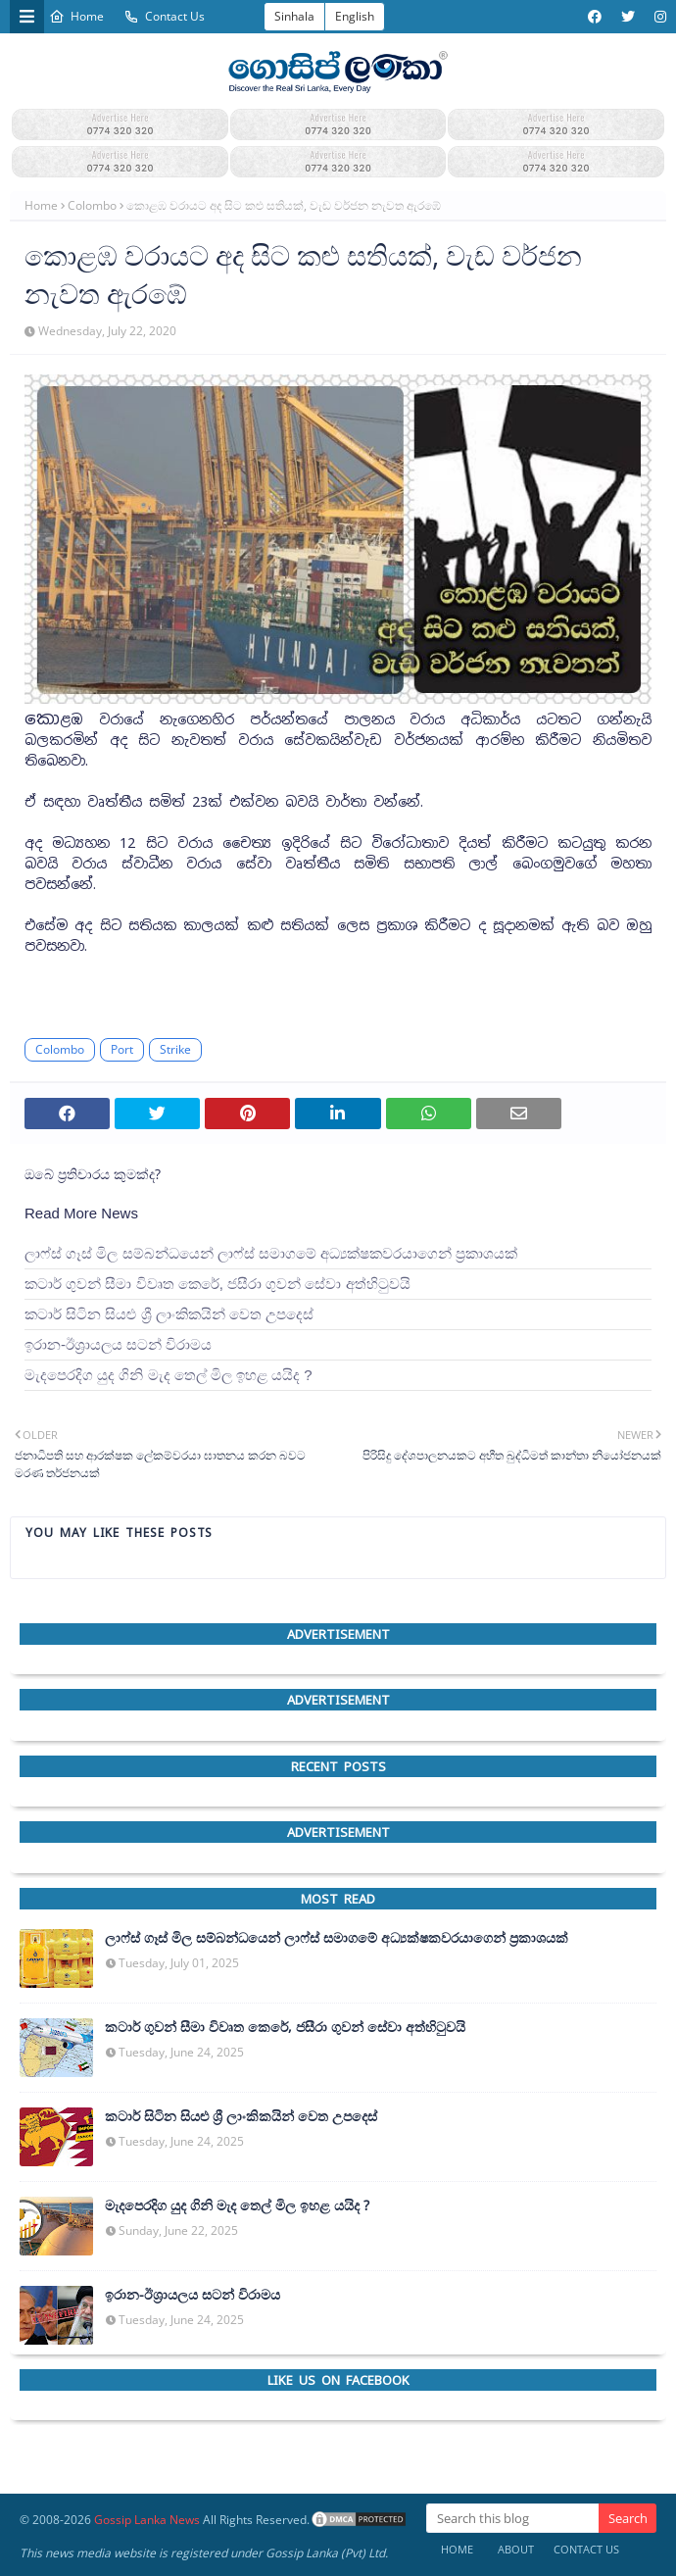 The image size is (676, 2576). What do you see at coordinates (516, 2549) in the screenshot?
I see `About` at bounding box center [516, 2549].